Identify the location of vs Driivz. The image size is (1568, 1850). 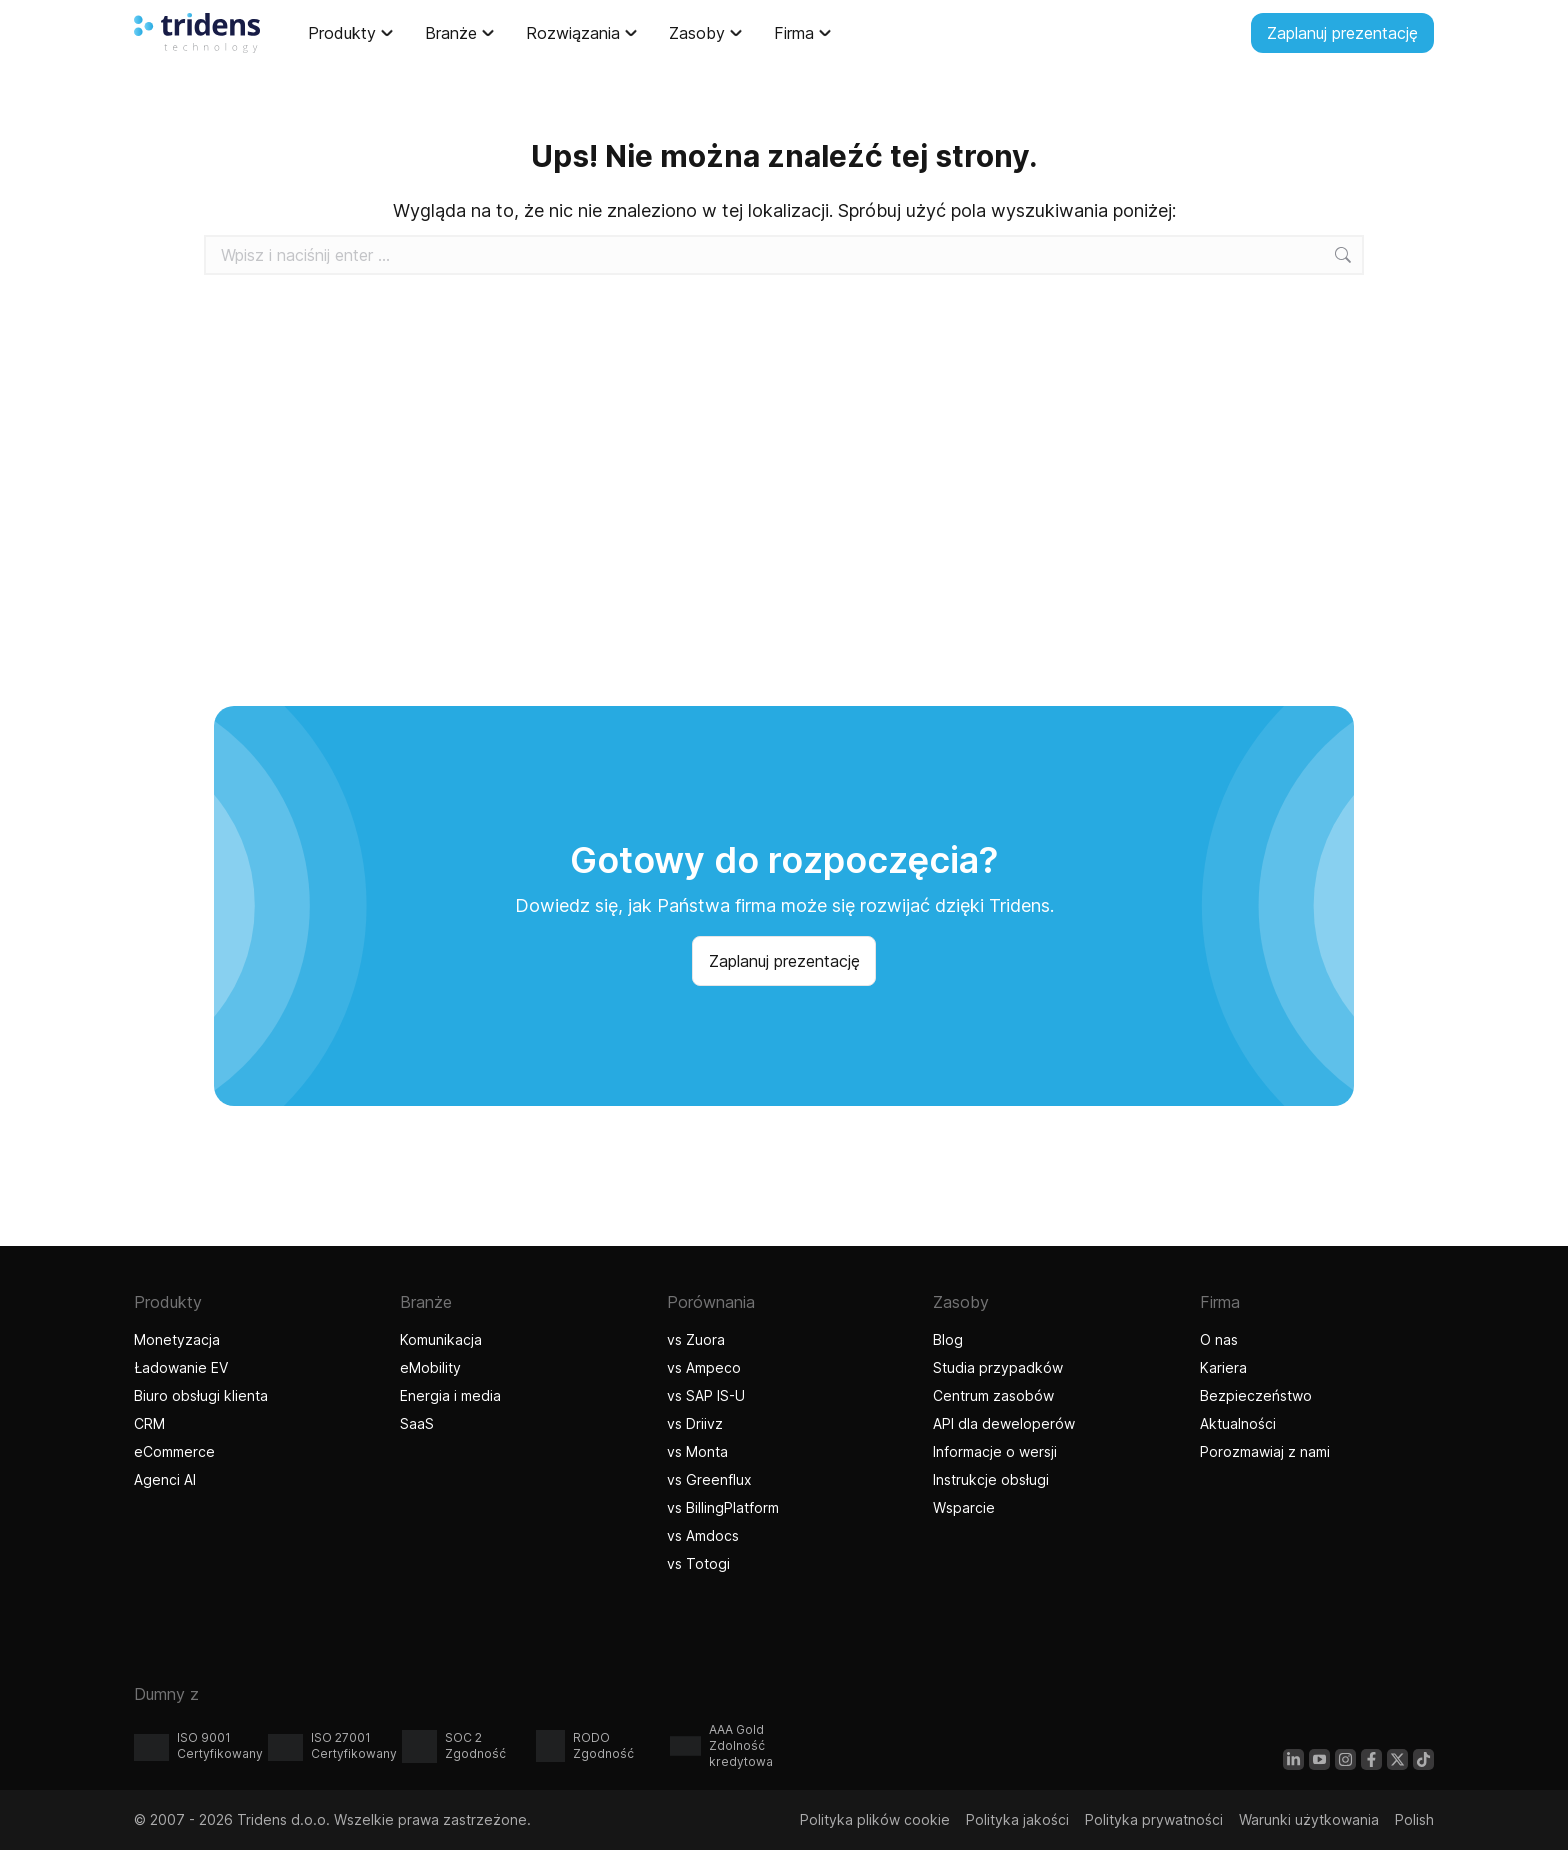
(695, 1423).